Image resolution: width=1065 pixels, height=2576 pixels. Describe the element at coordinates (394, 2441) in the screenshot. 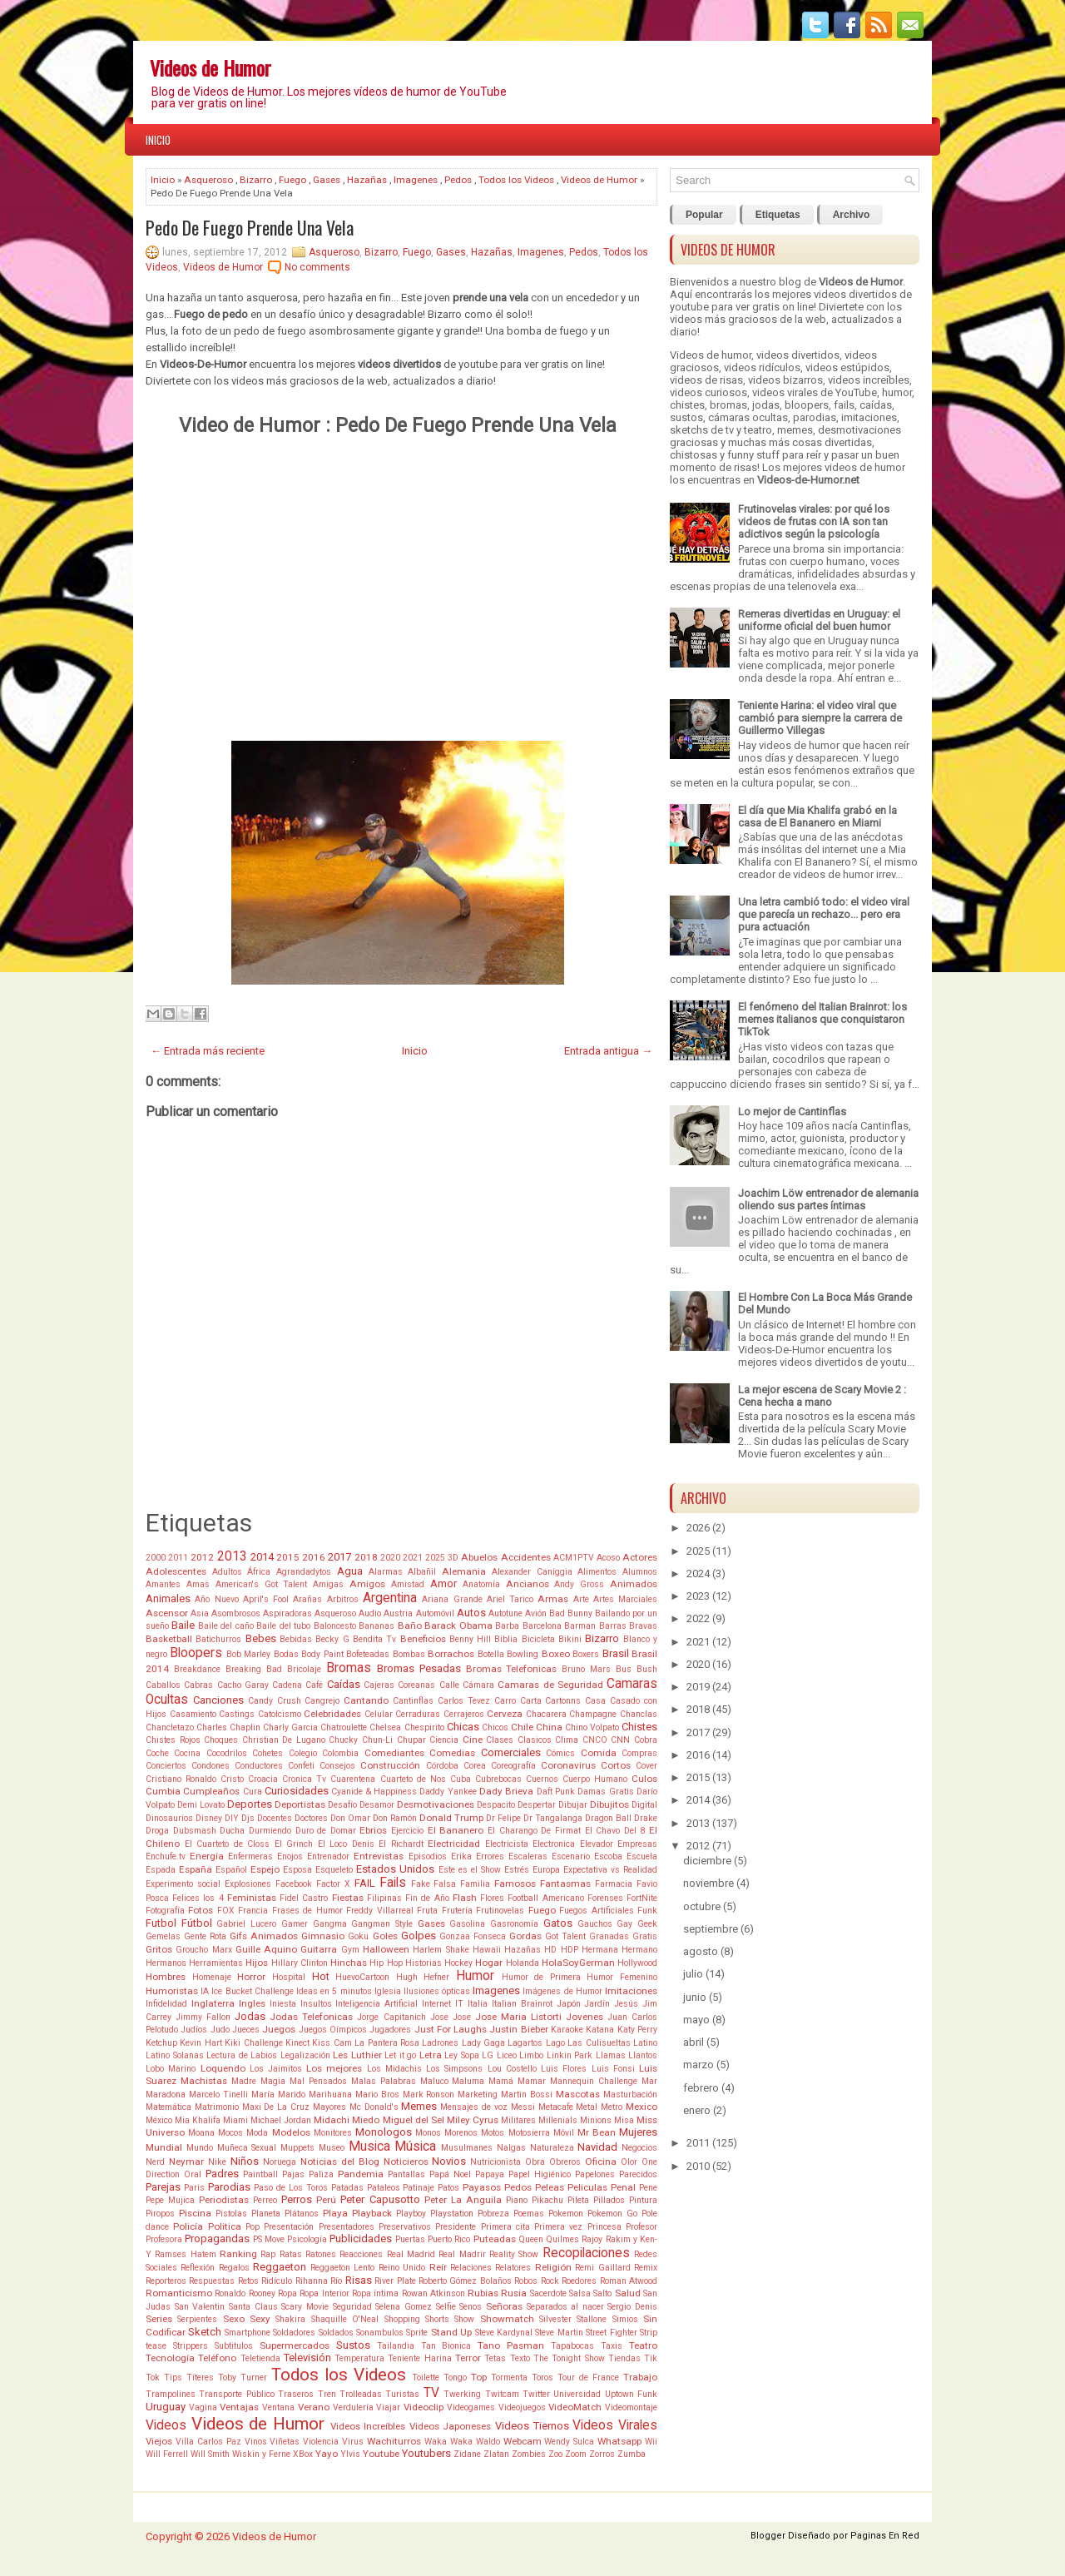

I see `Wachiturros` at that location.